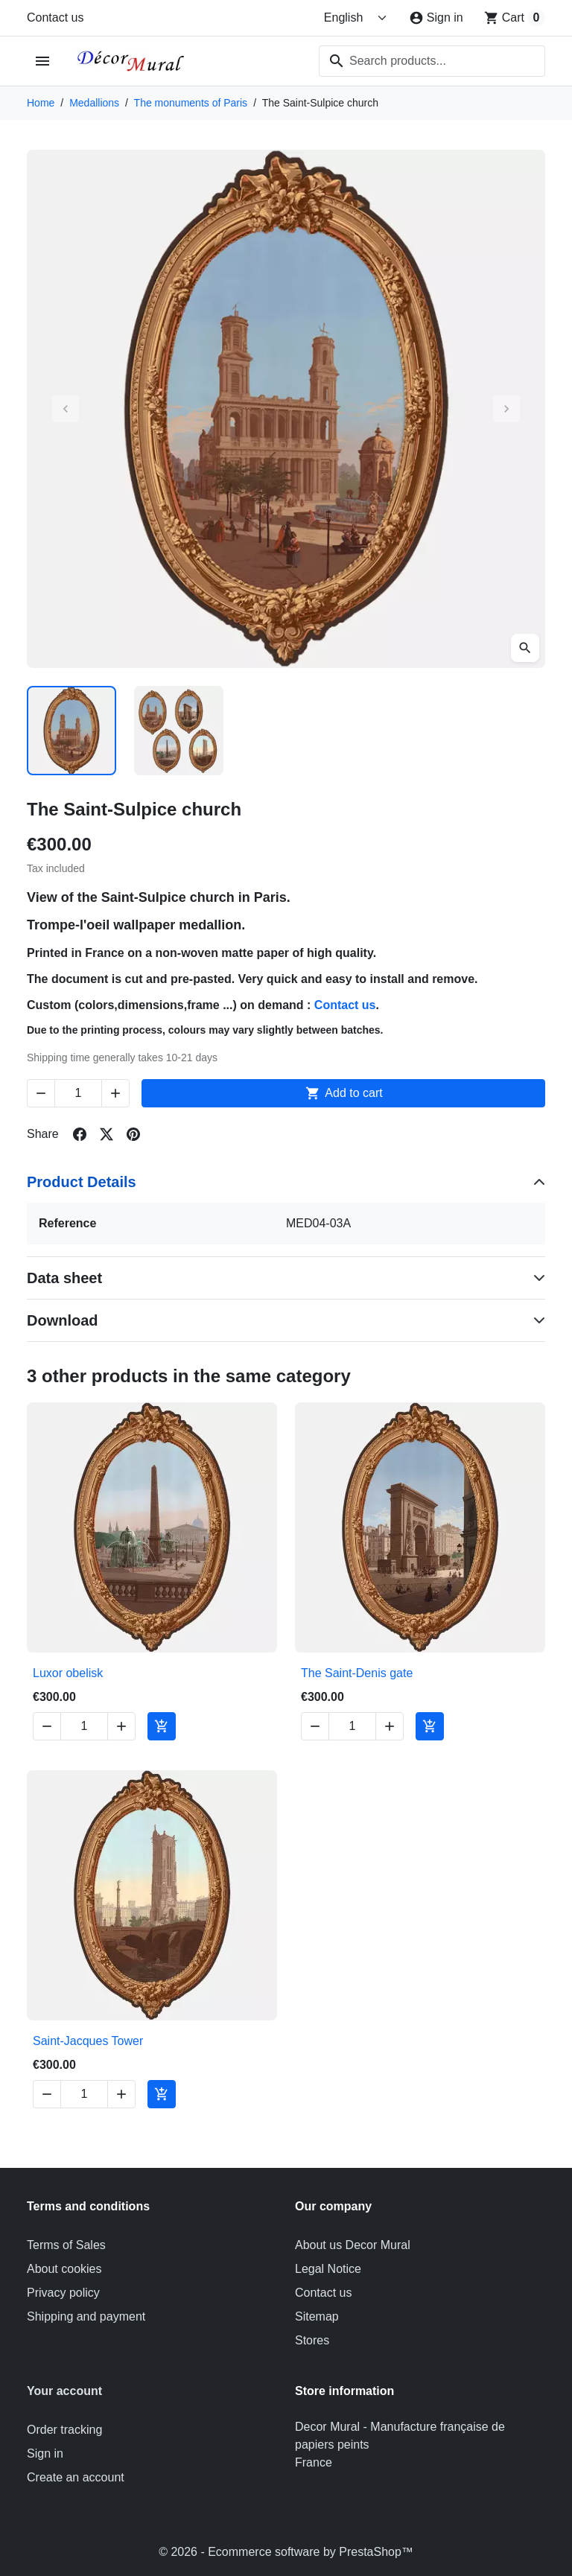  What do you see at coordinates (161, 2094) in the screenshot?
I see `[Add to cart Saint-Jacques Tower]` at bounding box center [161, 2094].